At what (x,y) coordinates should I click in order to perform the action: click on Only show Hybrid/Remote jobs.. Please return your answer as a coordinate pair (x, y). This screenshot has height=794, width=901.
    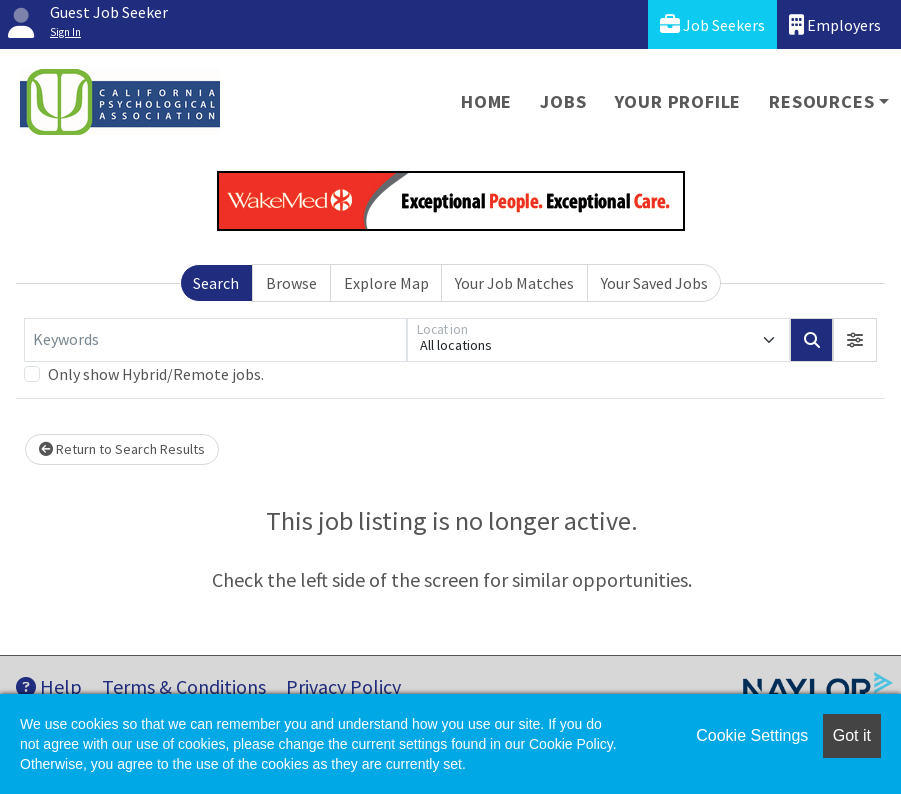
    Looking at the image, I should click on (156, 374).